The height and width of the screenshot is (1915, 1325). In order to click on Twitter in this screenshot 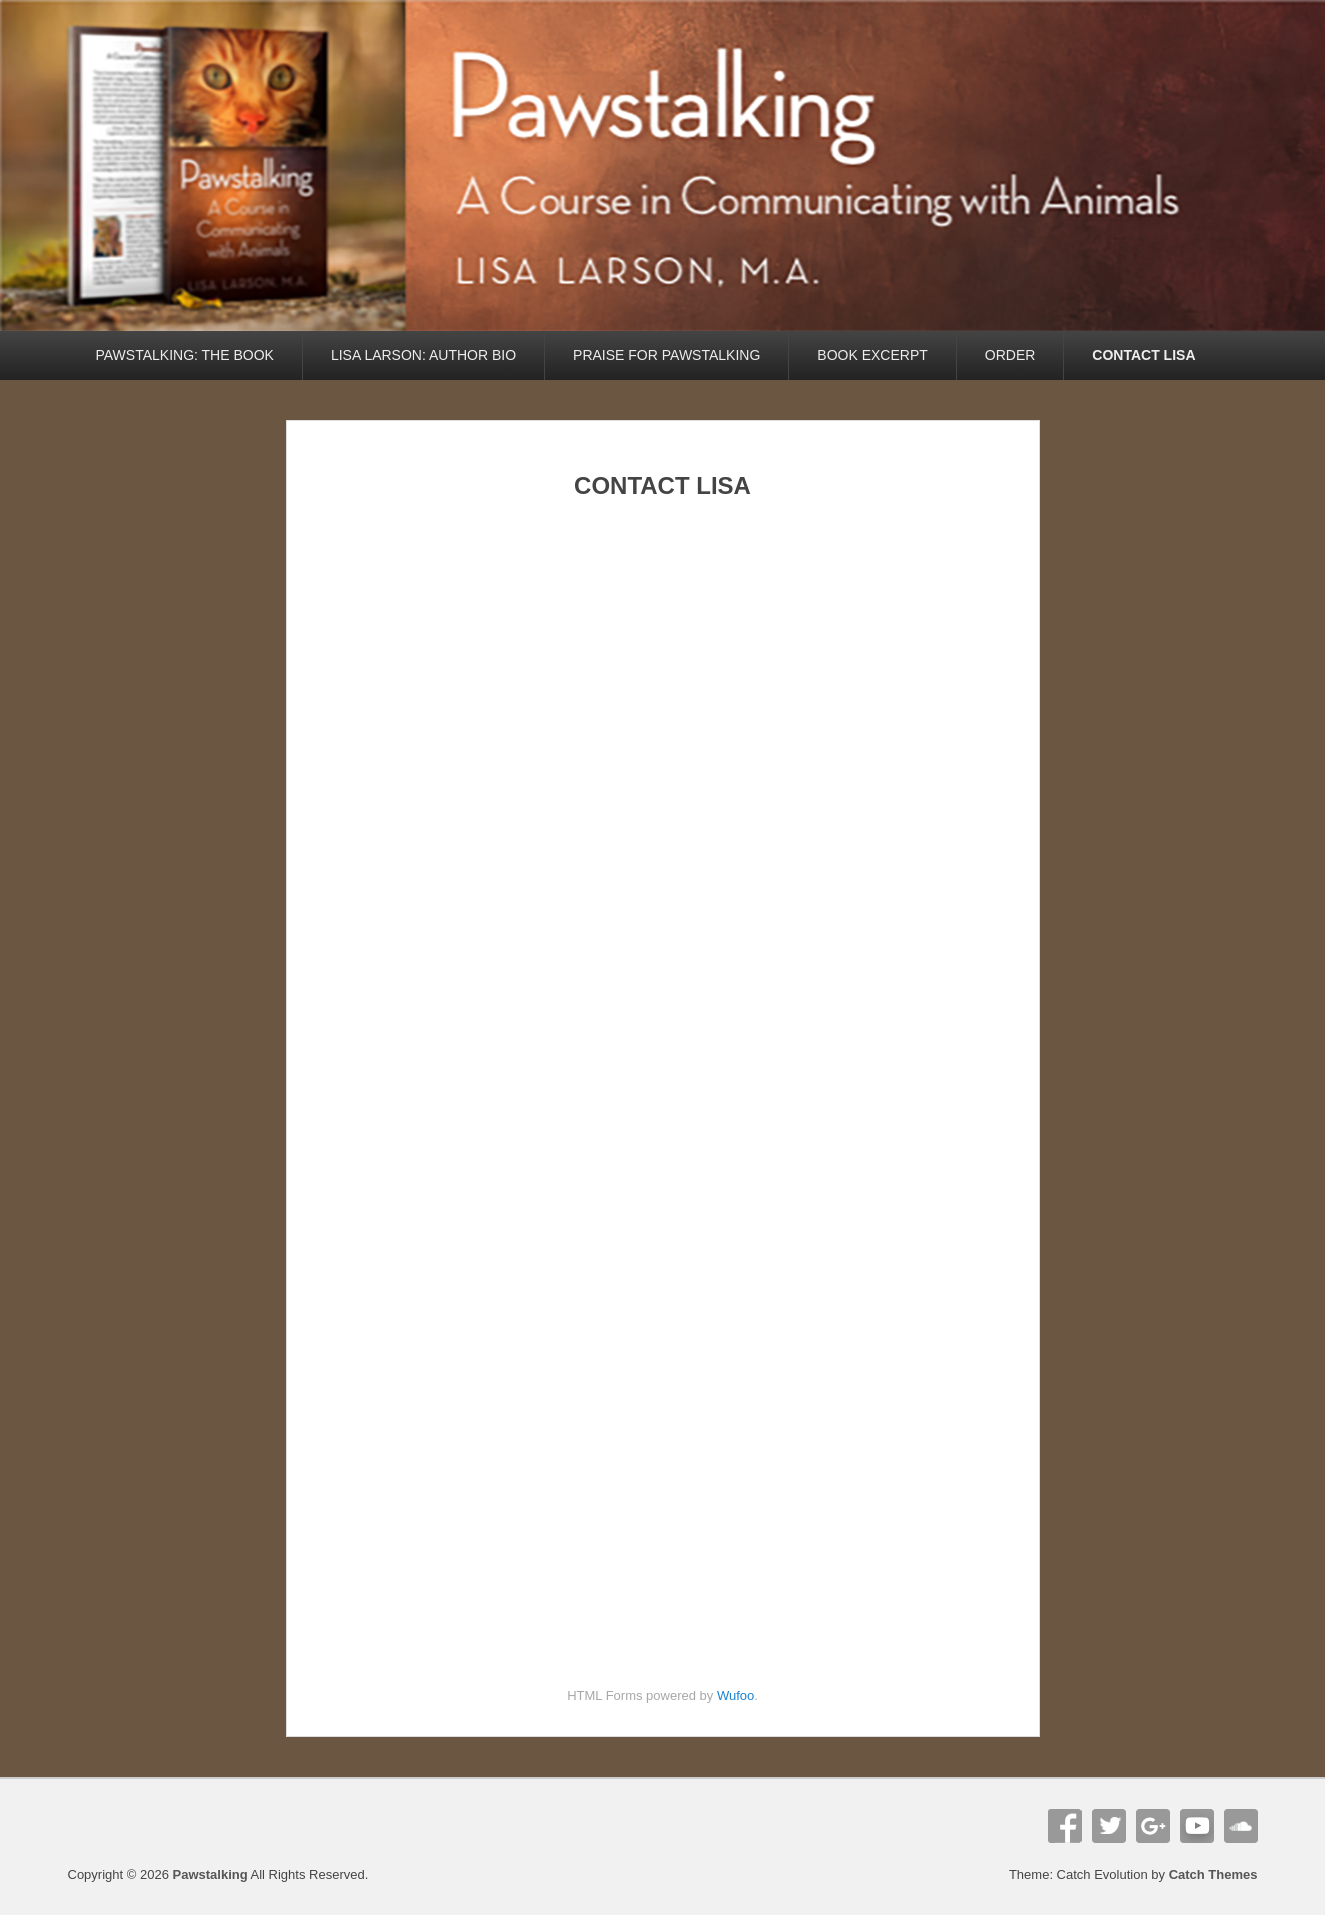, I will do `click(1109, 1826)`.